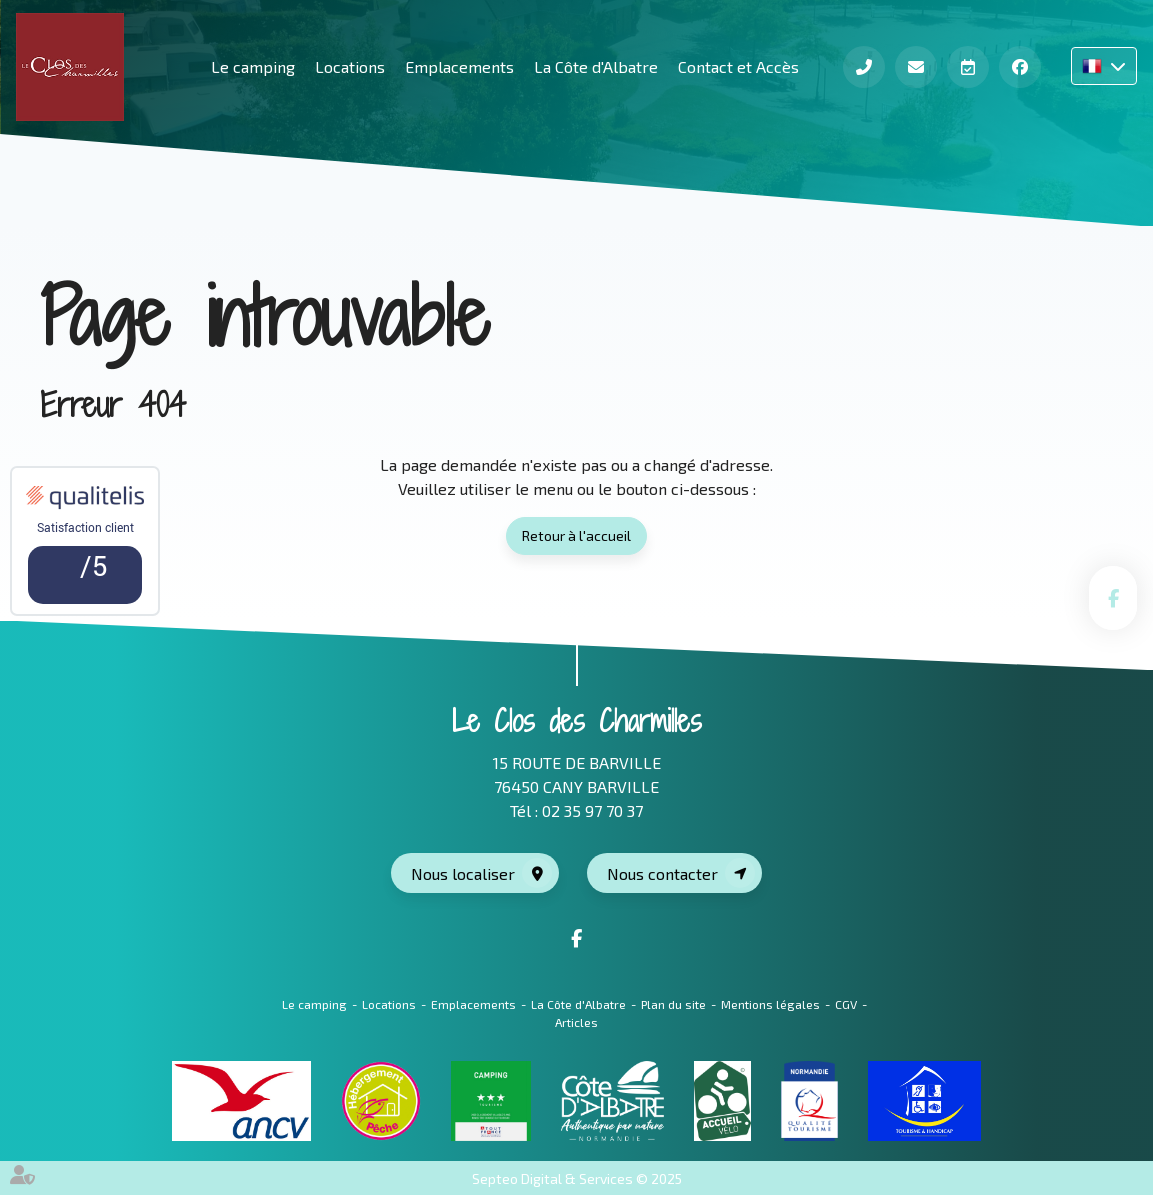 The width and height of the screenshot is (1153, 1195). I want to click on Facebook, so click(1020, 67).